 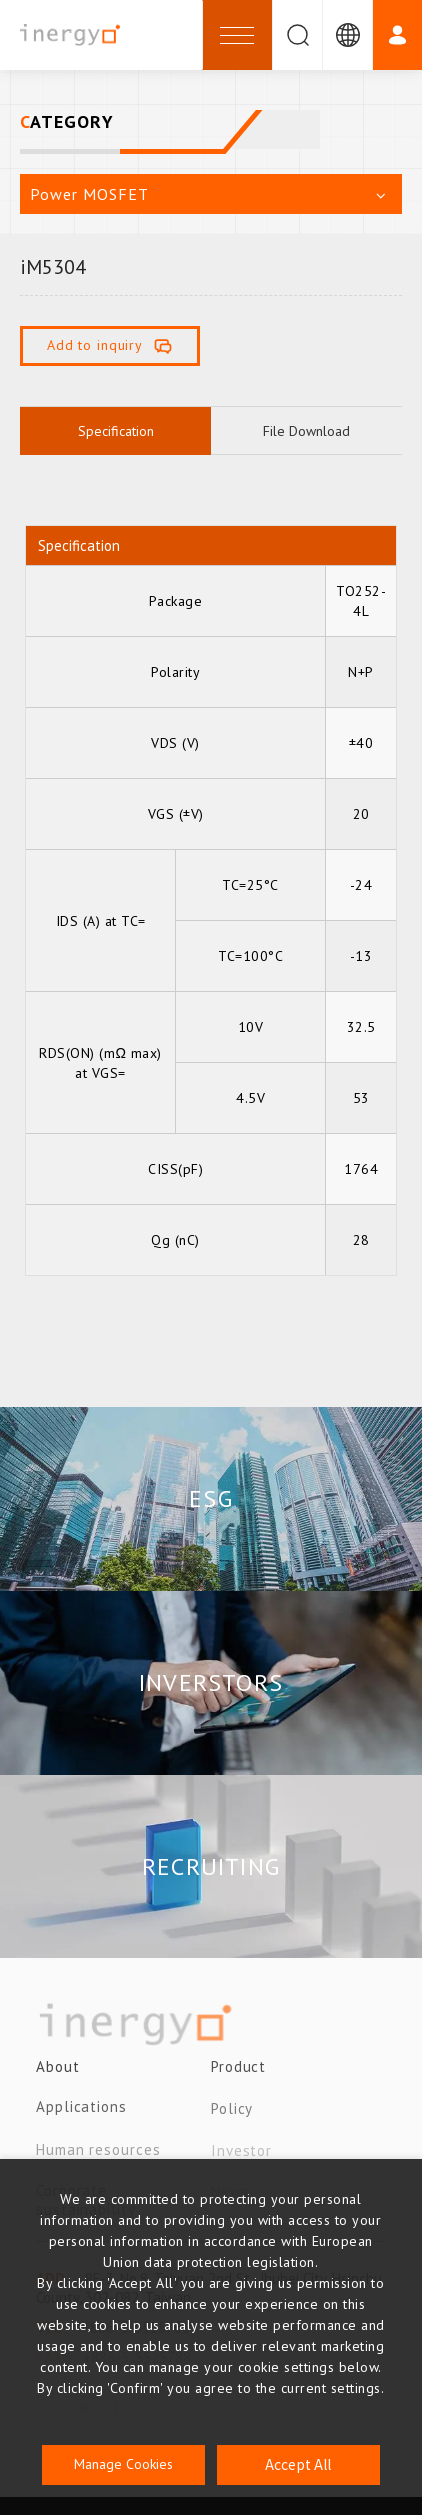 I want to click on File Download, so click(x=306, y=431).